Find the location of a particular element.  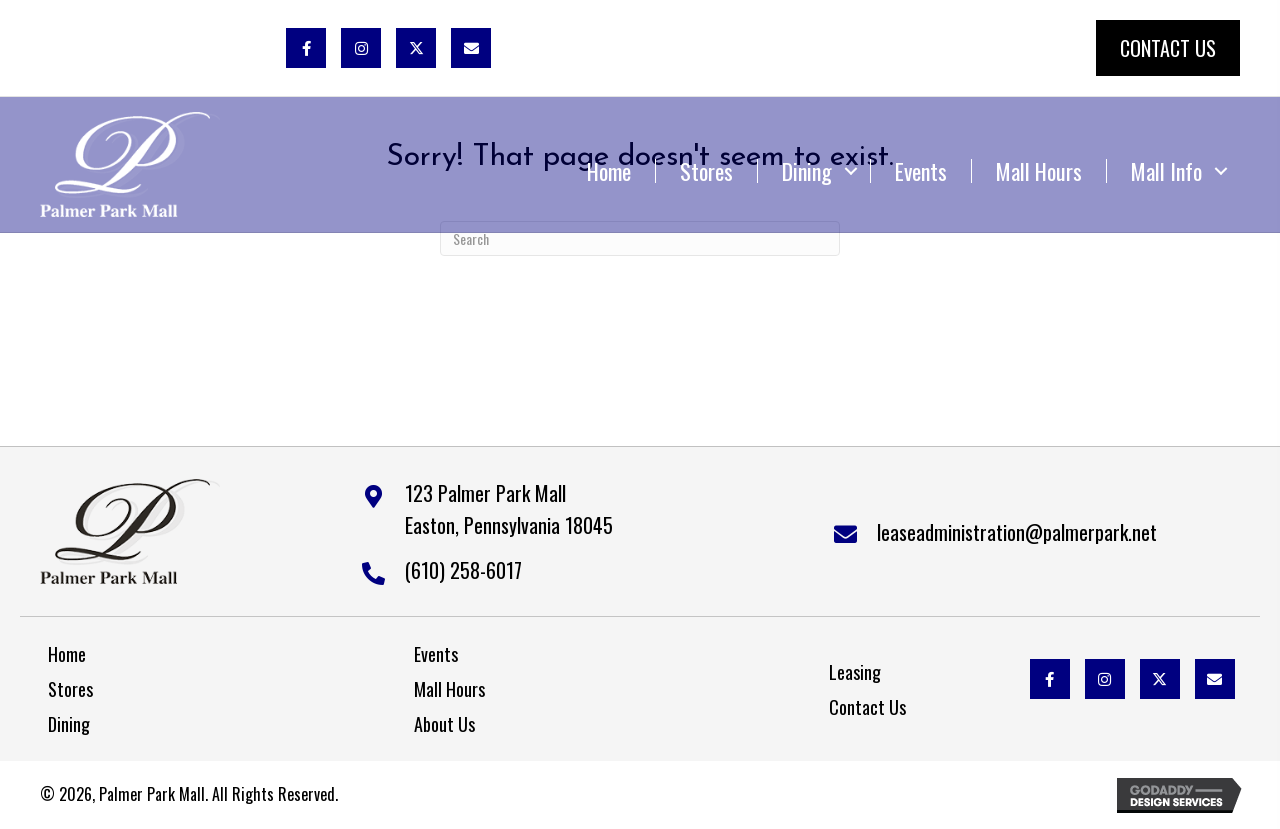

Mall Info is located at coordinates (1166, 171).